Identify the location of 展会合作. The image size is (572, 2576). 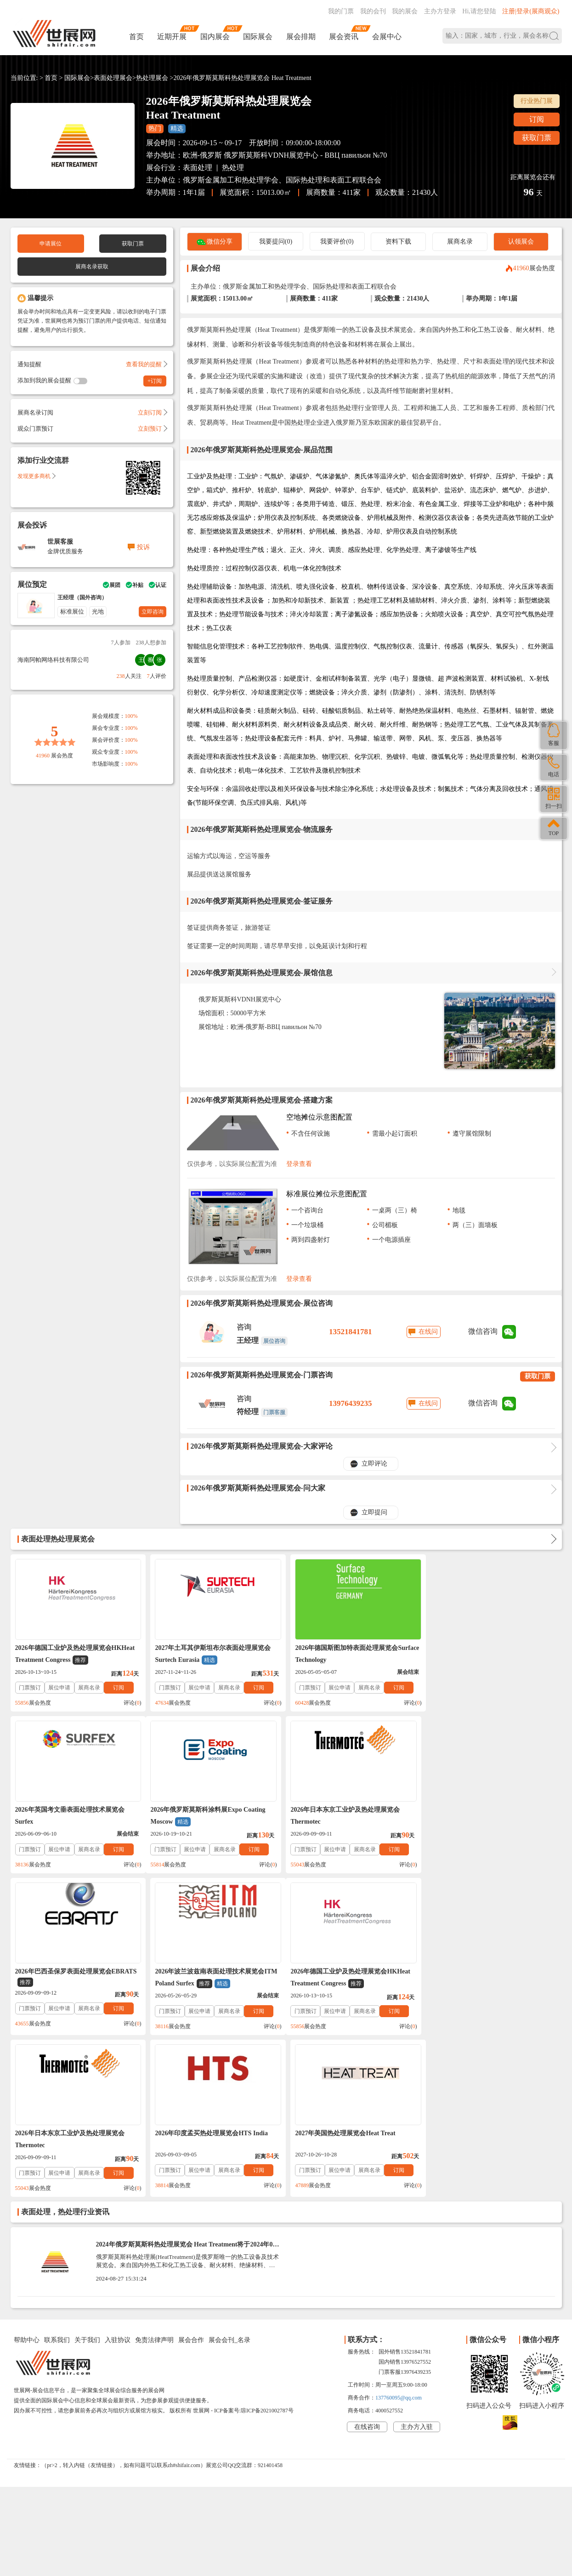
(191, 2178).